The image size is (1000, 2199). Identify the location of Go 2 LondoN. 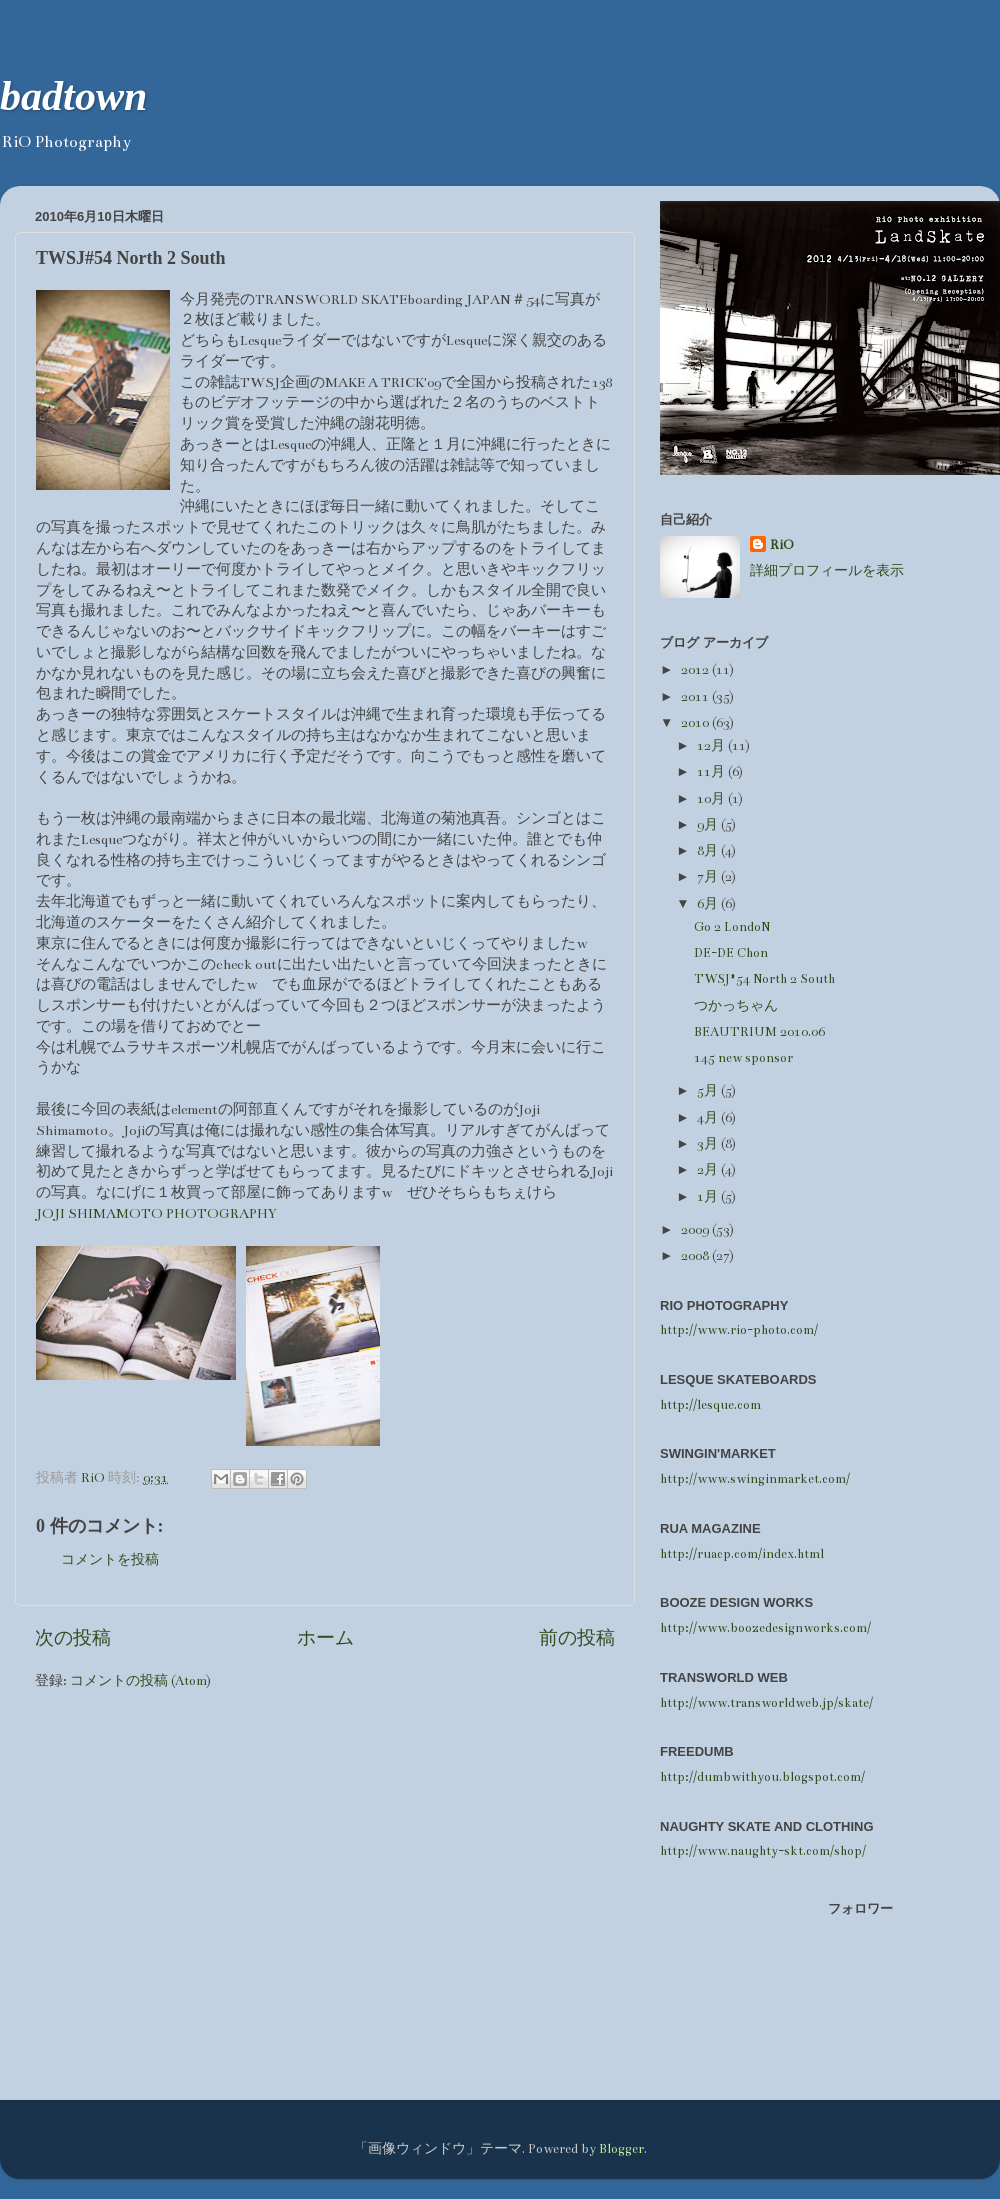
(732, 926).